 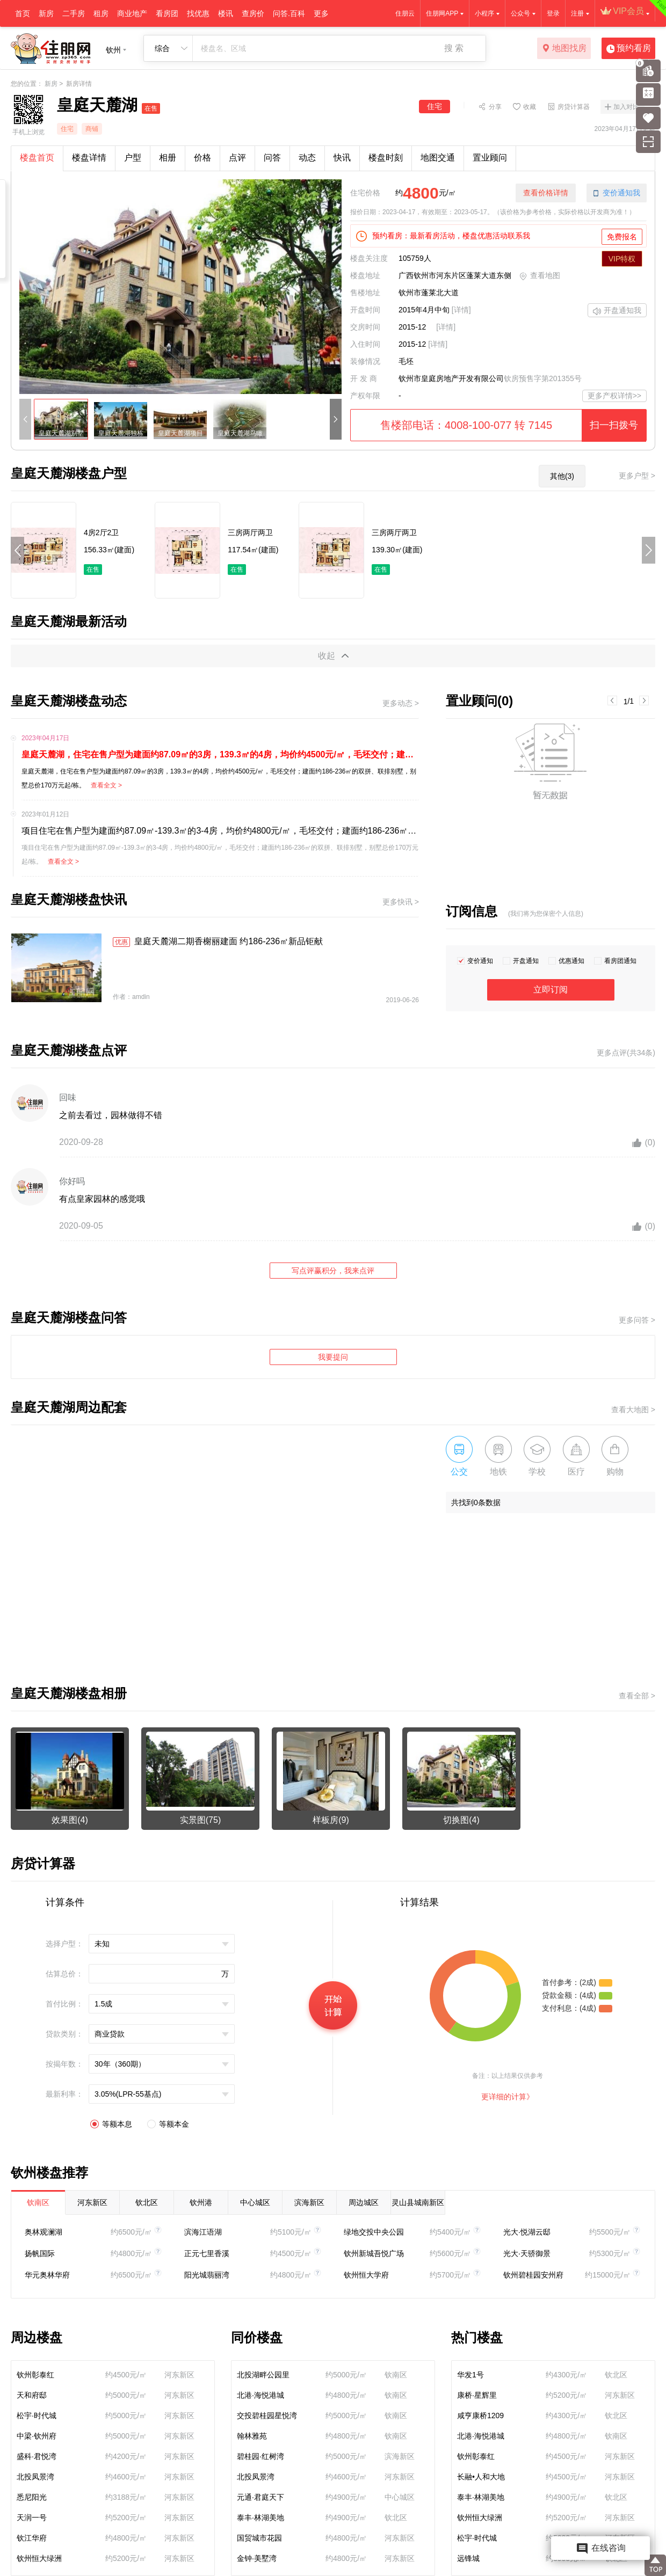 What do you see at coordinates (577, 13) in the screenshot?
I see `注册` at bounding box center [577, 13].